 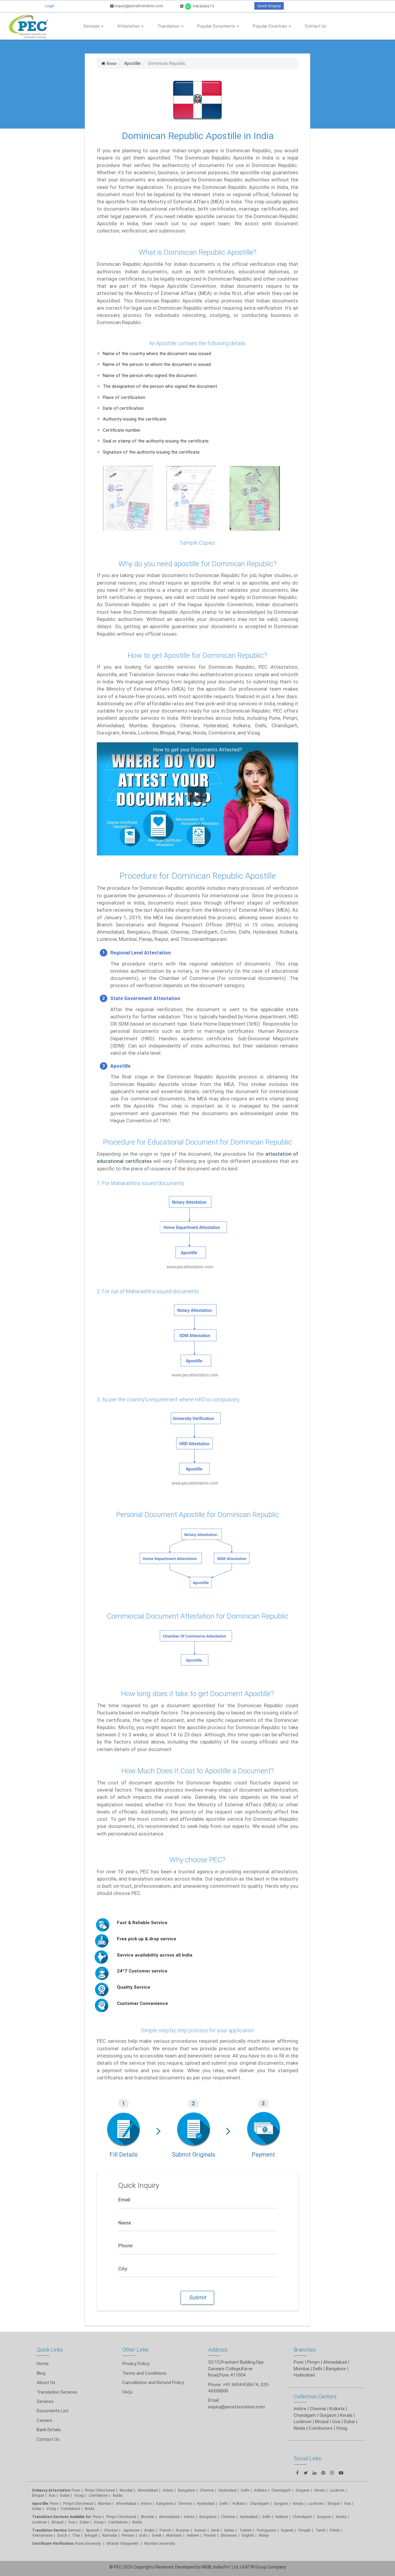 I want to click on Popular Countries, so click(x=272, y=26).